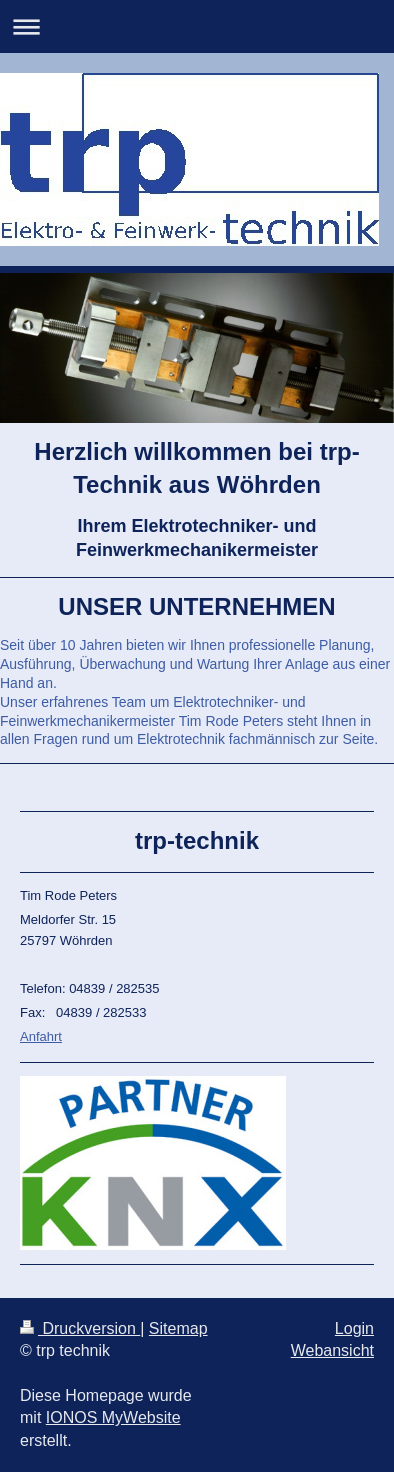 Image resolution: width=394 pixels, height=1472 pixels. Describe the element at coordinates (354, 1328) in the screenshot. I see `Login` at that location.